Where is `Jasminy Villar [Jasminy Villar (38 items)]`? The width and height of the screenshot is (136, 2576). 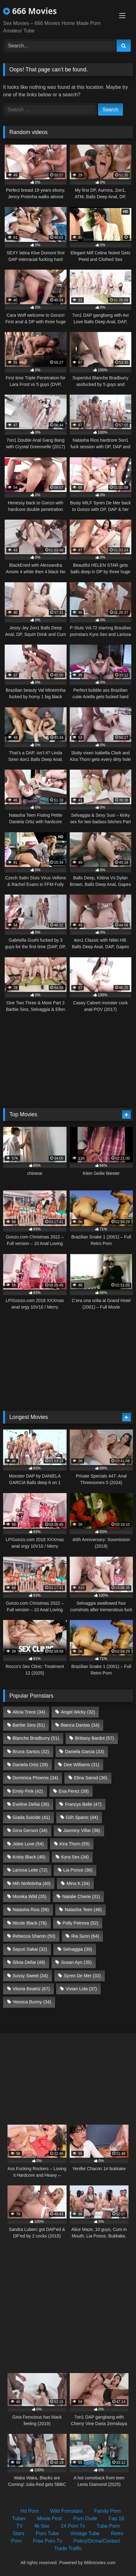 Jasminy Villar [Jasminy Villar (38 items)] is located at coordinates (81, 1830).